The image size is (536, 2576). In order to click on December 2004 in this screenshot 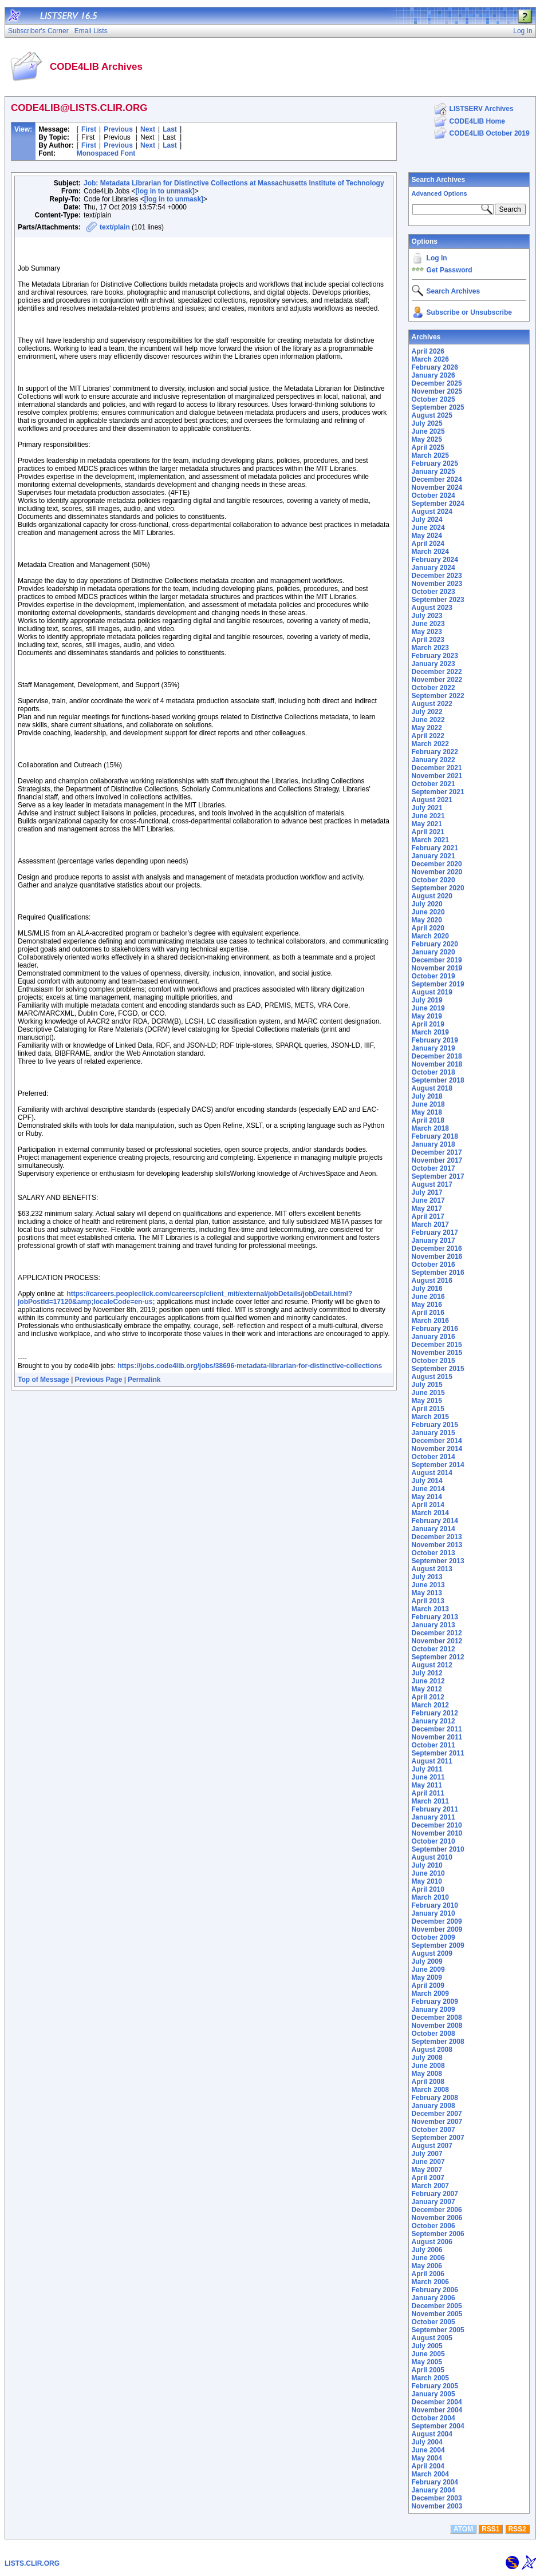, I will do `click(437, 2402)`.